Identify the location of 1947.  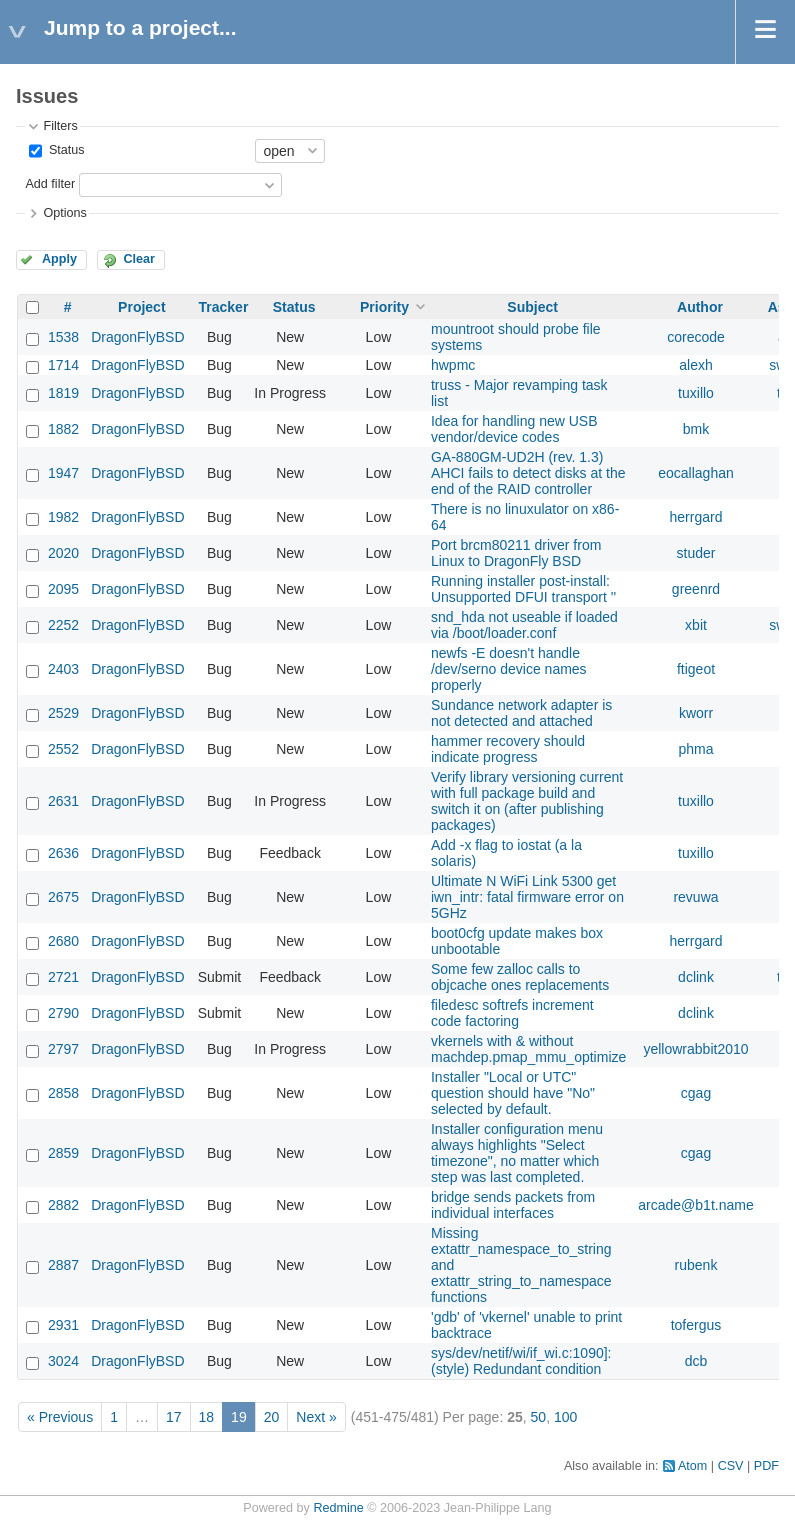
(63, 473).